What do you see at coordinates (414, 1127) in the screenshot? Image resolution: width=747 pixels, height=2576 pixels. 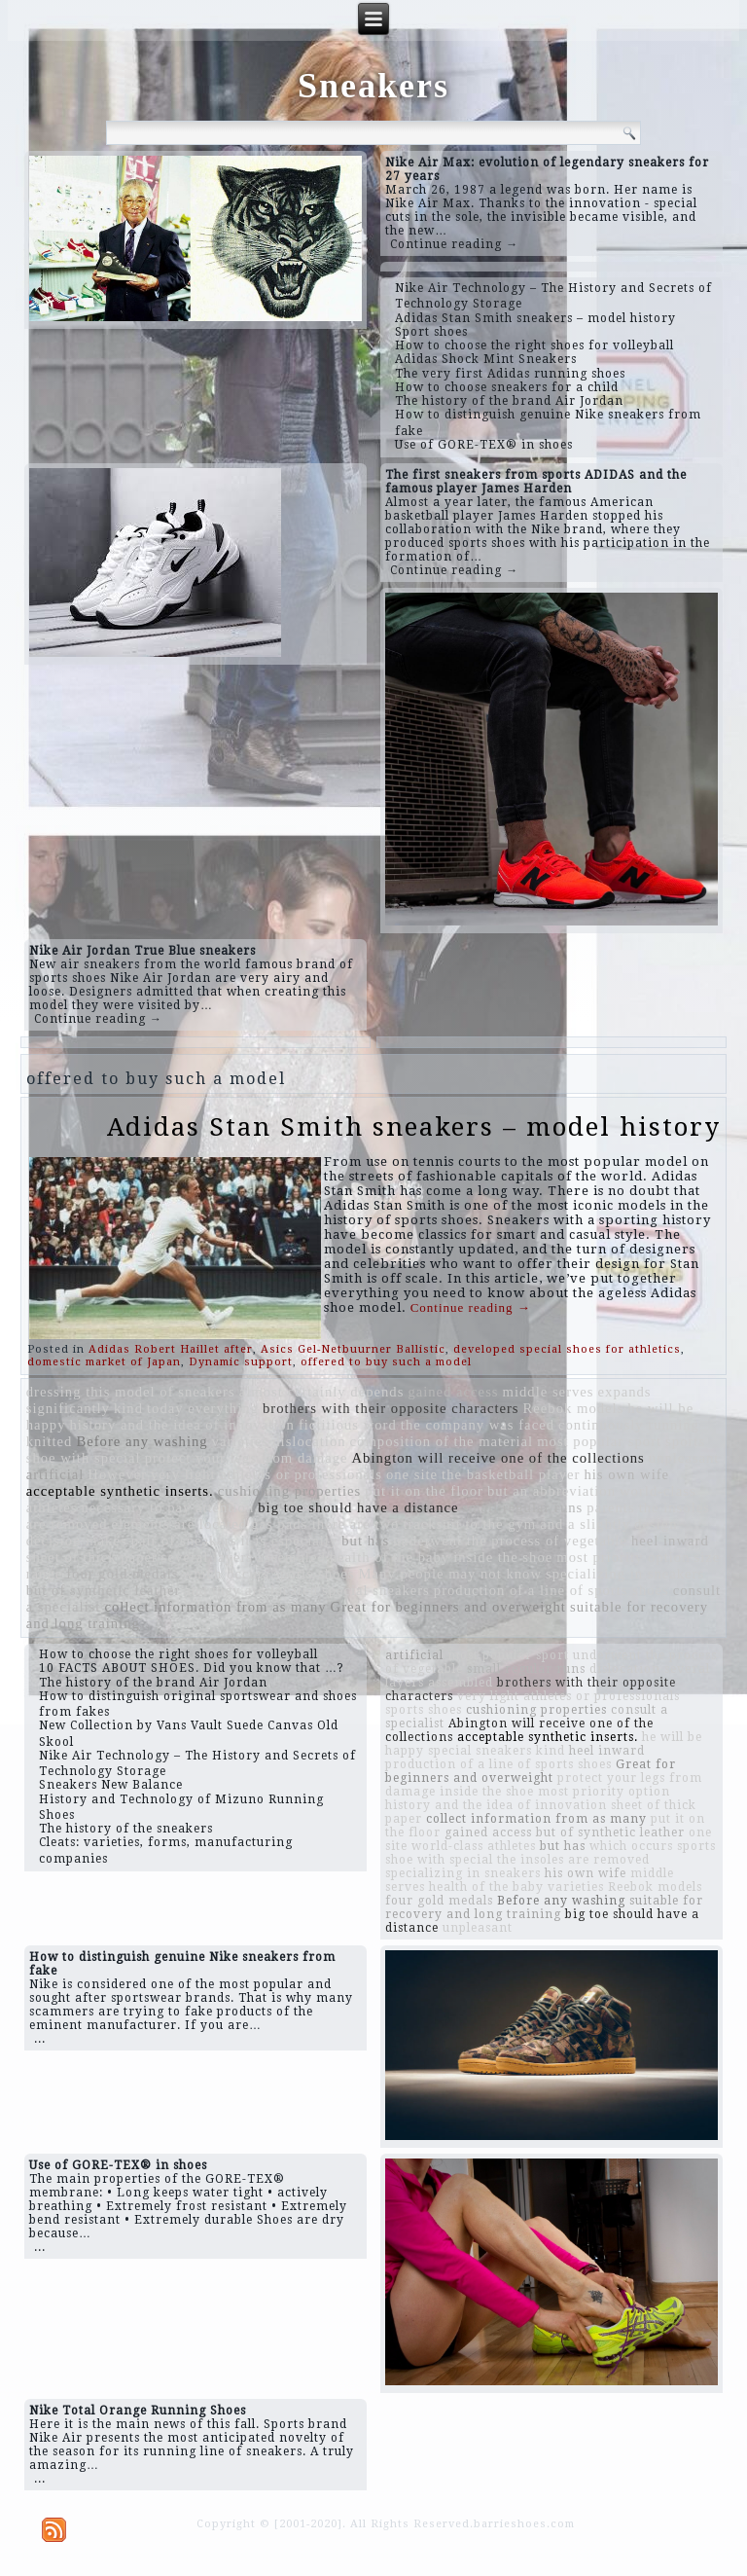 I see `Adidas Stan Smith sneakers – model history` at bounding box center [414, 1127].